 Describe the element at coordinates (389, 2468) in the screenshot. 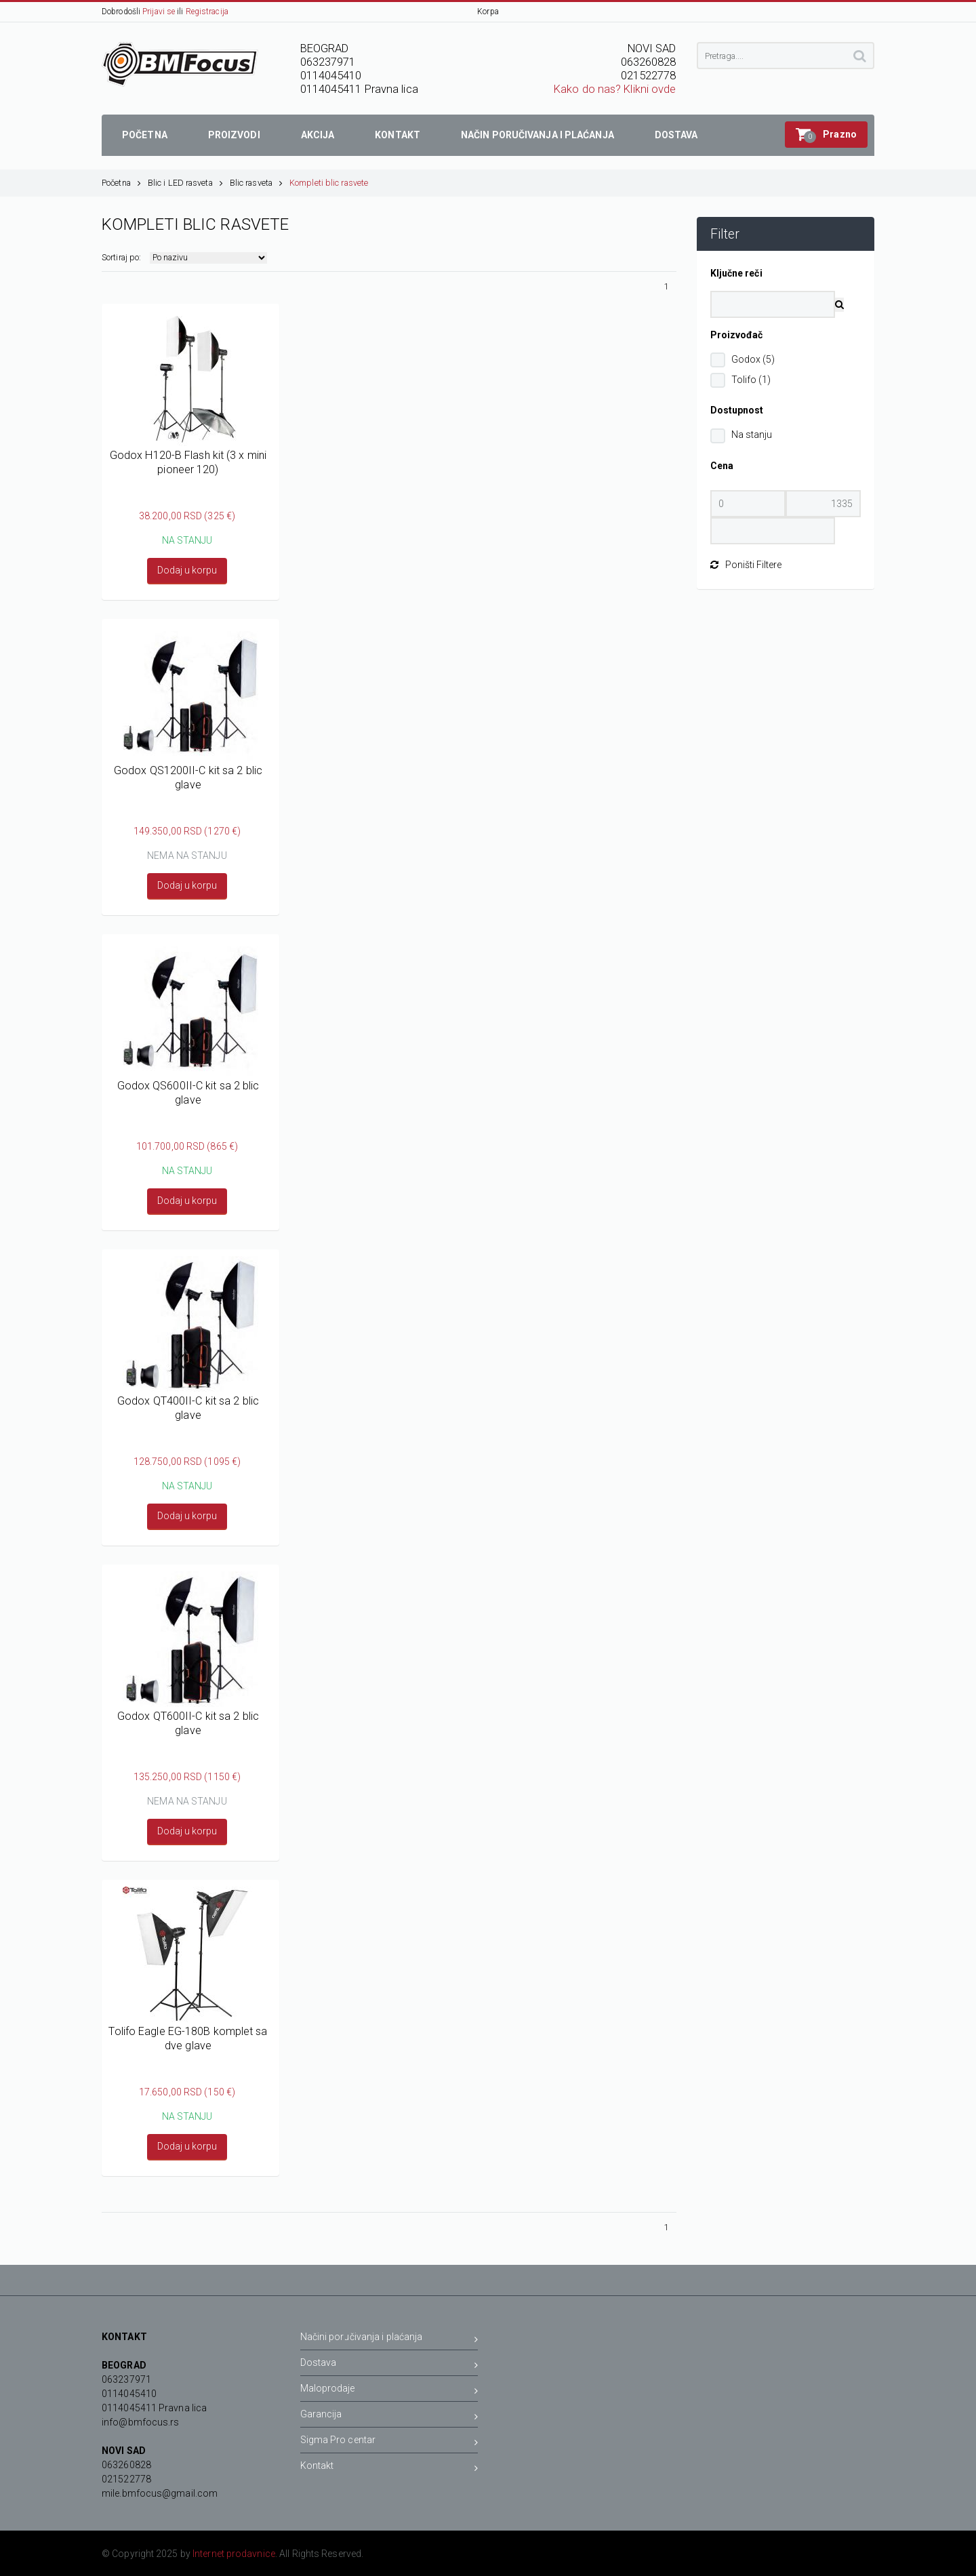

I see `Kontakt` at that location.